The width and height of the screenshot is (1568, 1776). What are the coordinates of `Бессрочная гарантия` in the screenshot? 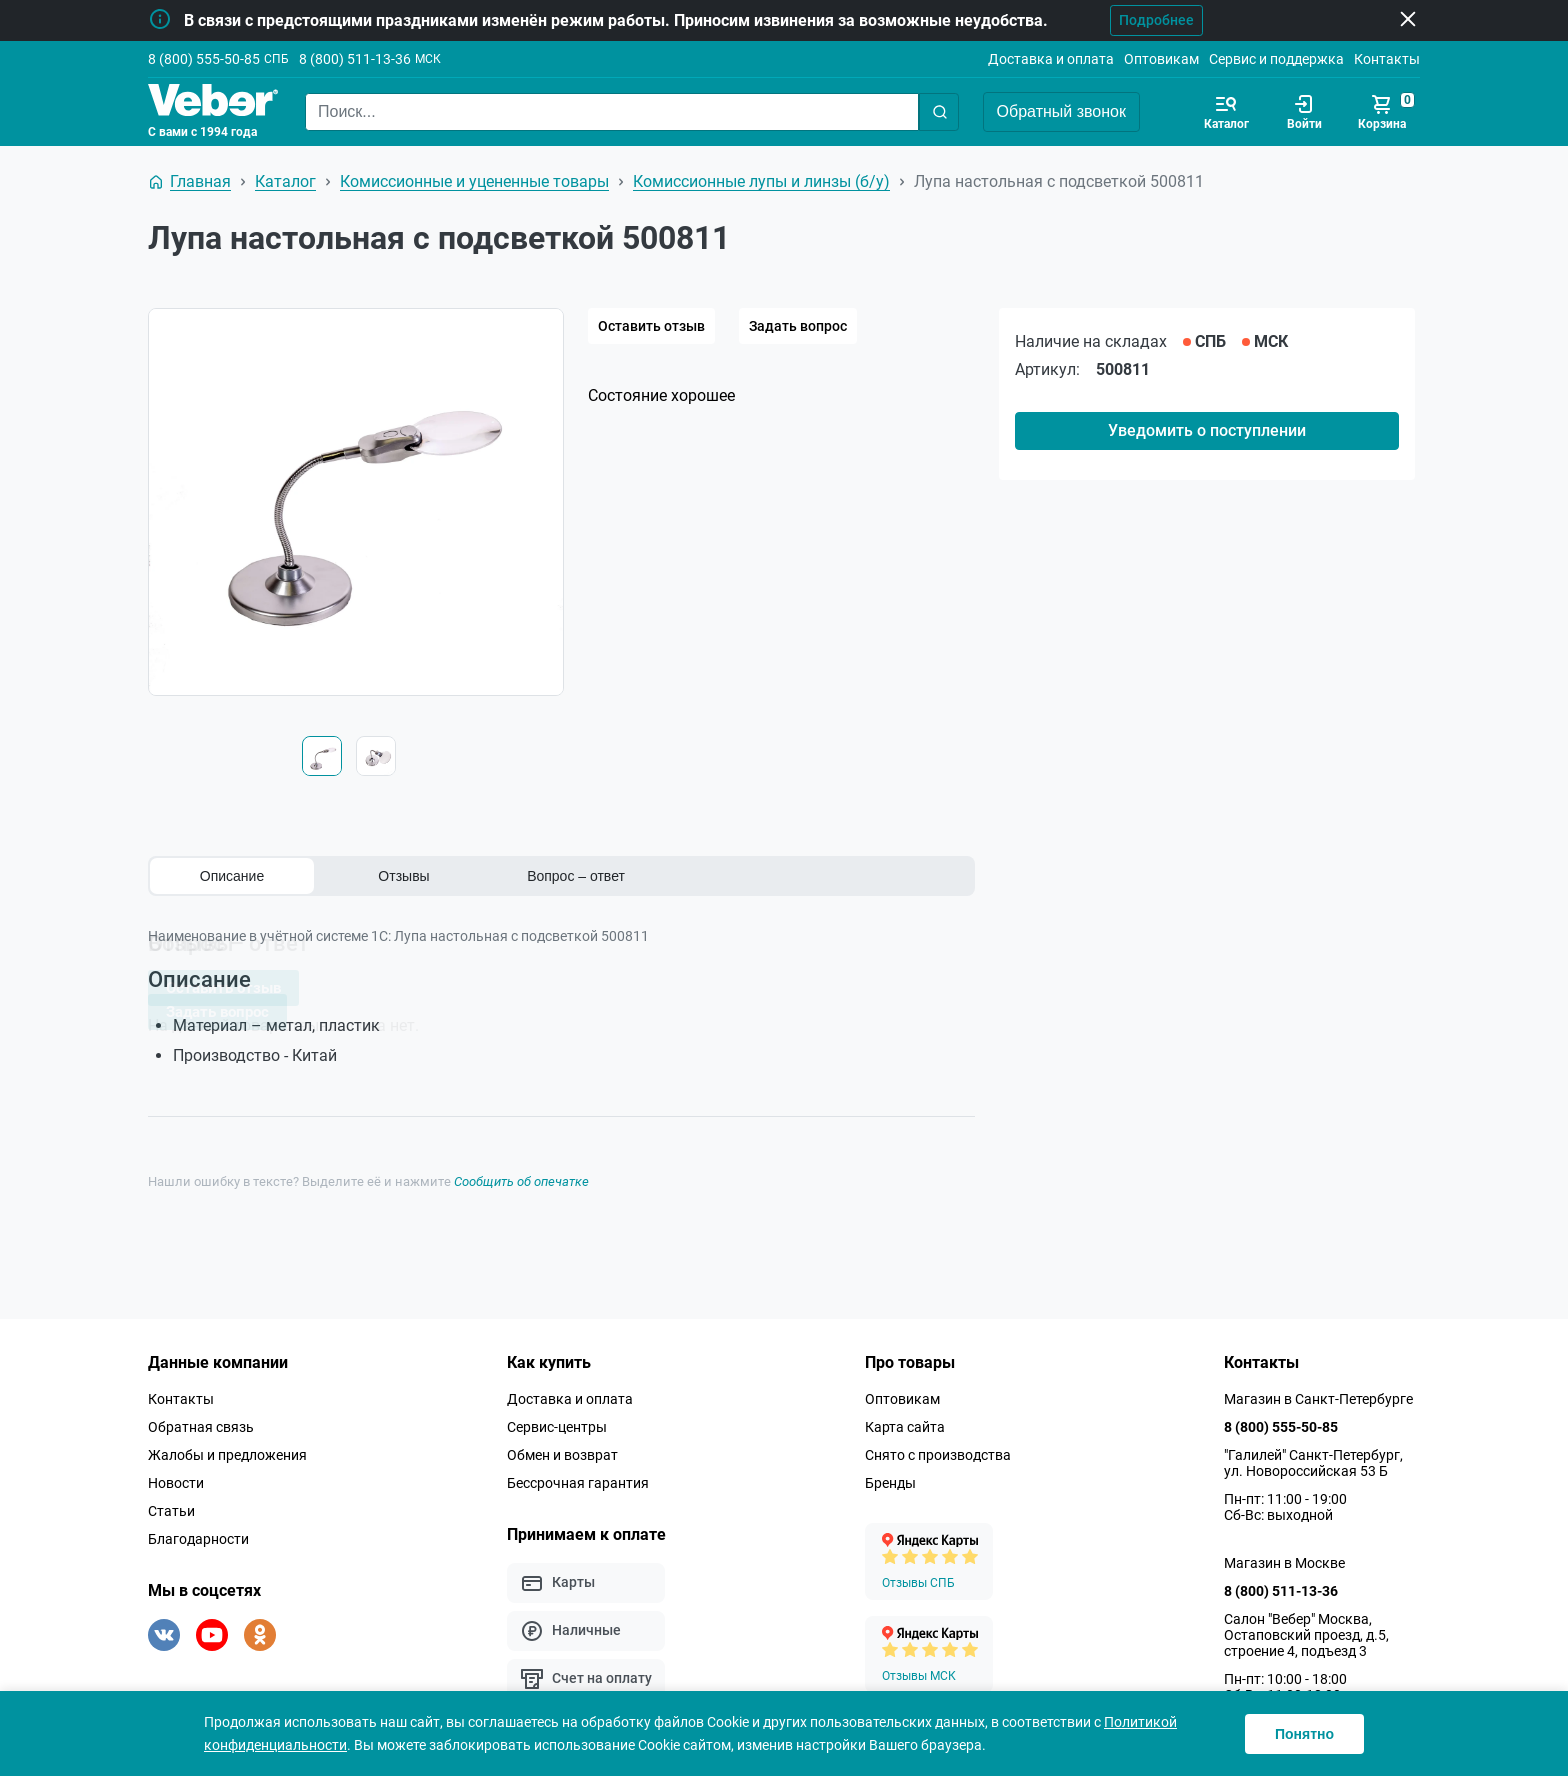 It's located at (578, 1478).